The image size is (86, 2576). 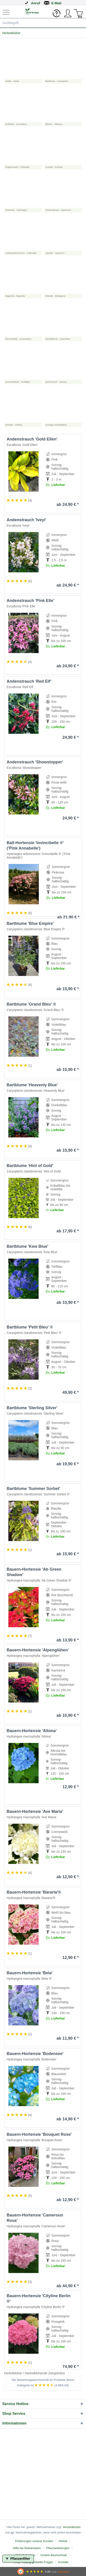 I want to click on Bartblume 'Summer Sorbet', so click(x=33, y=1488).